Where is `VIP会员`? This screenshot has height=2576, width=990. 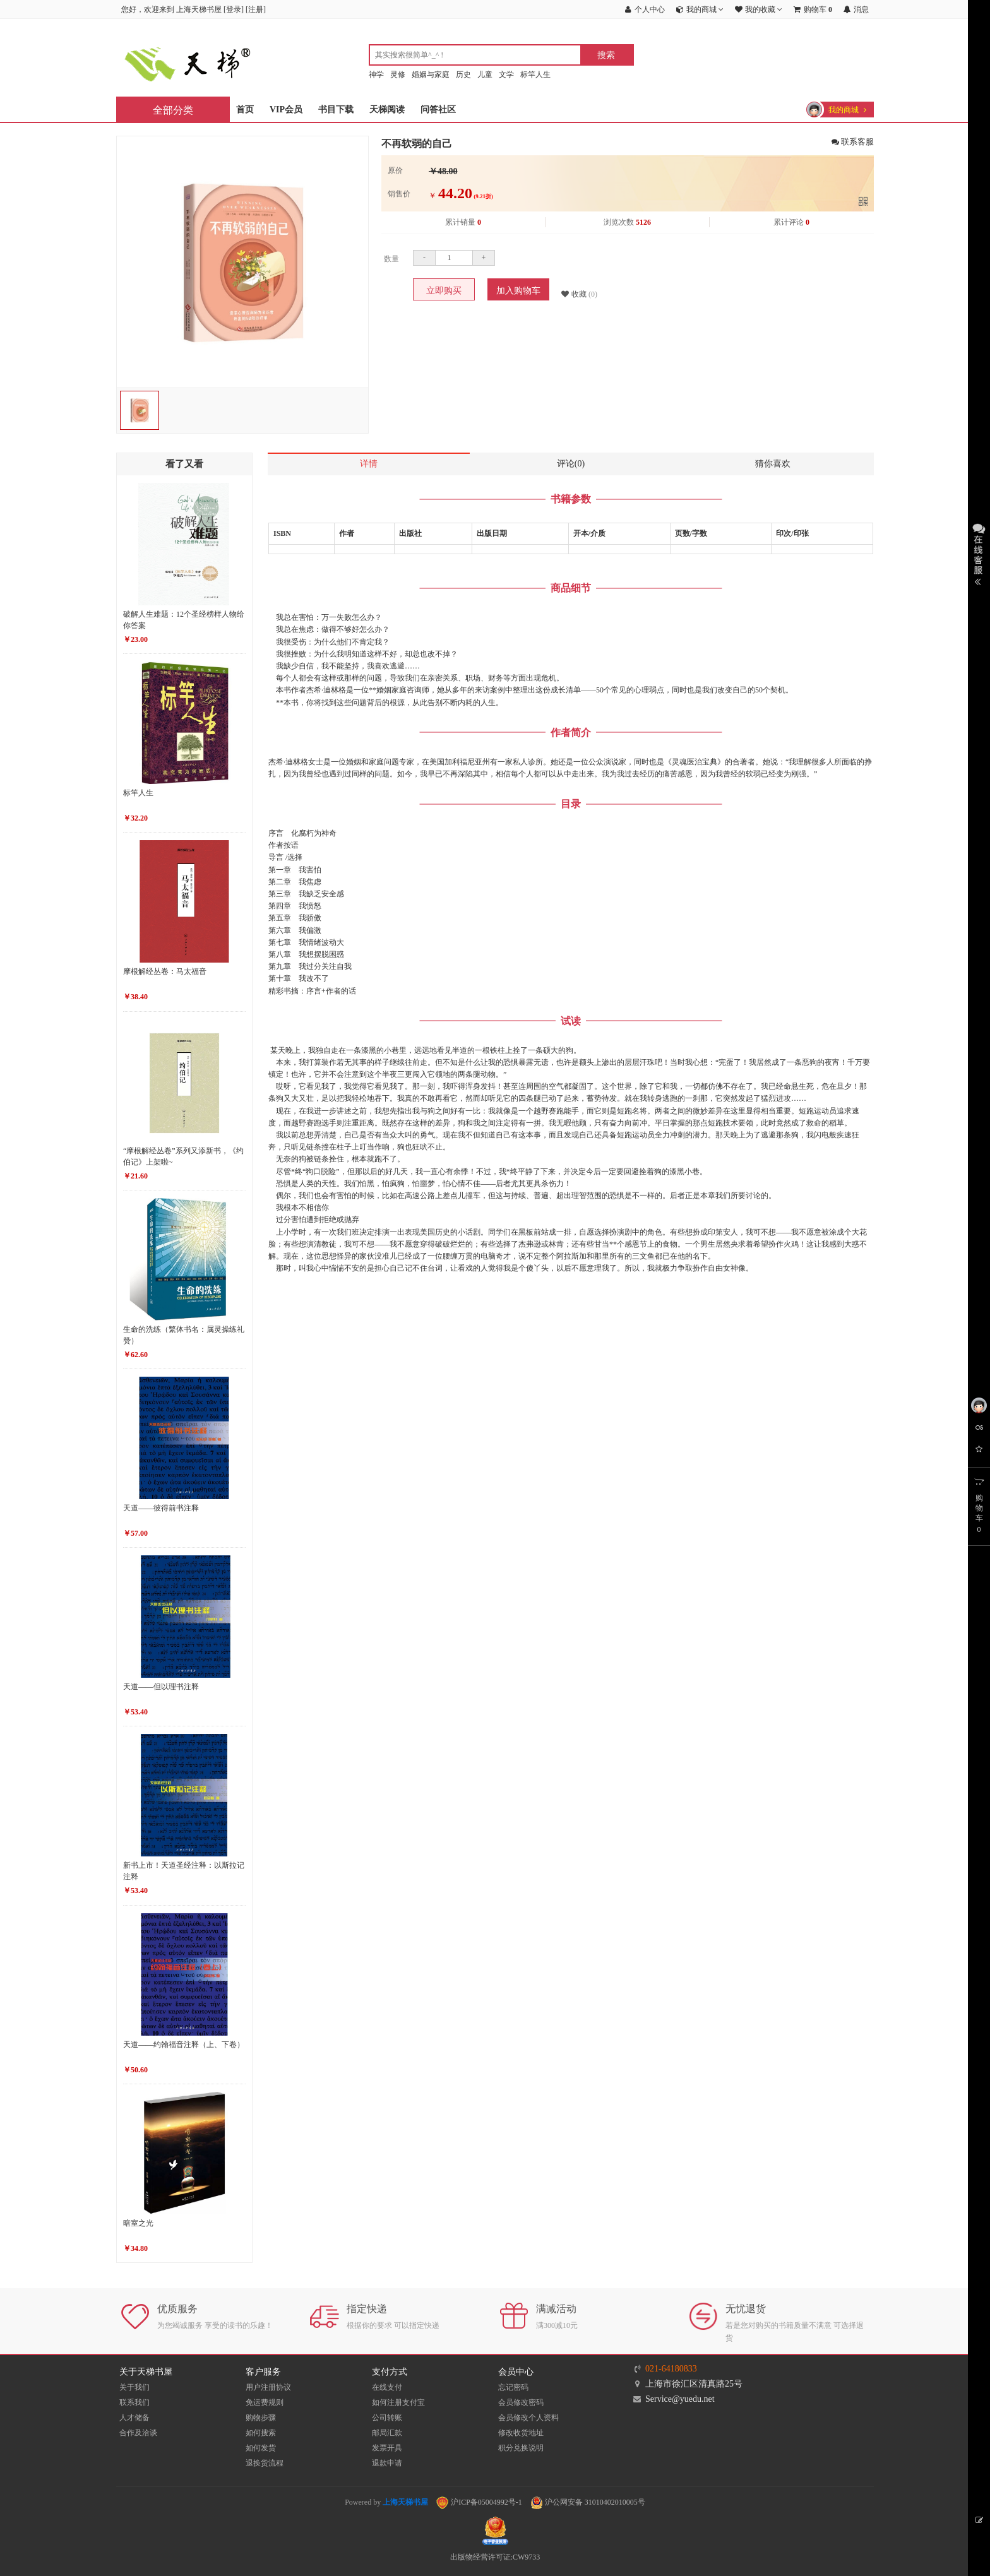
VIP会员 is located at coordinates (286, 109).